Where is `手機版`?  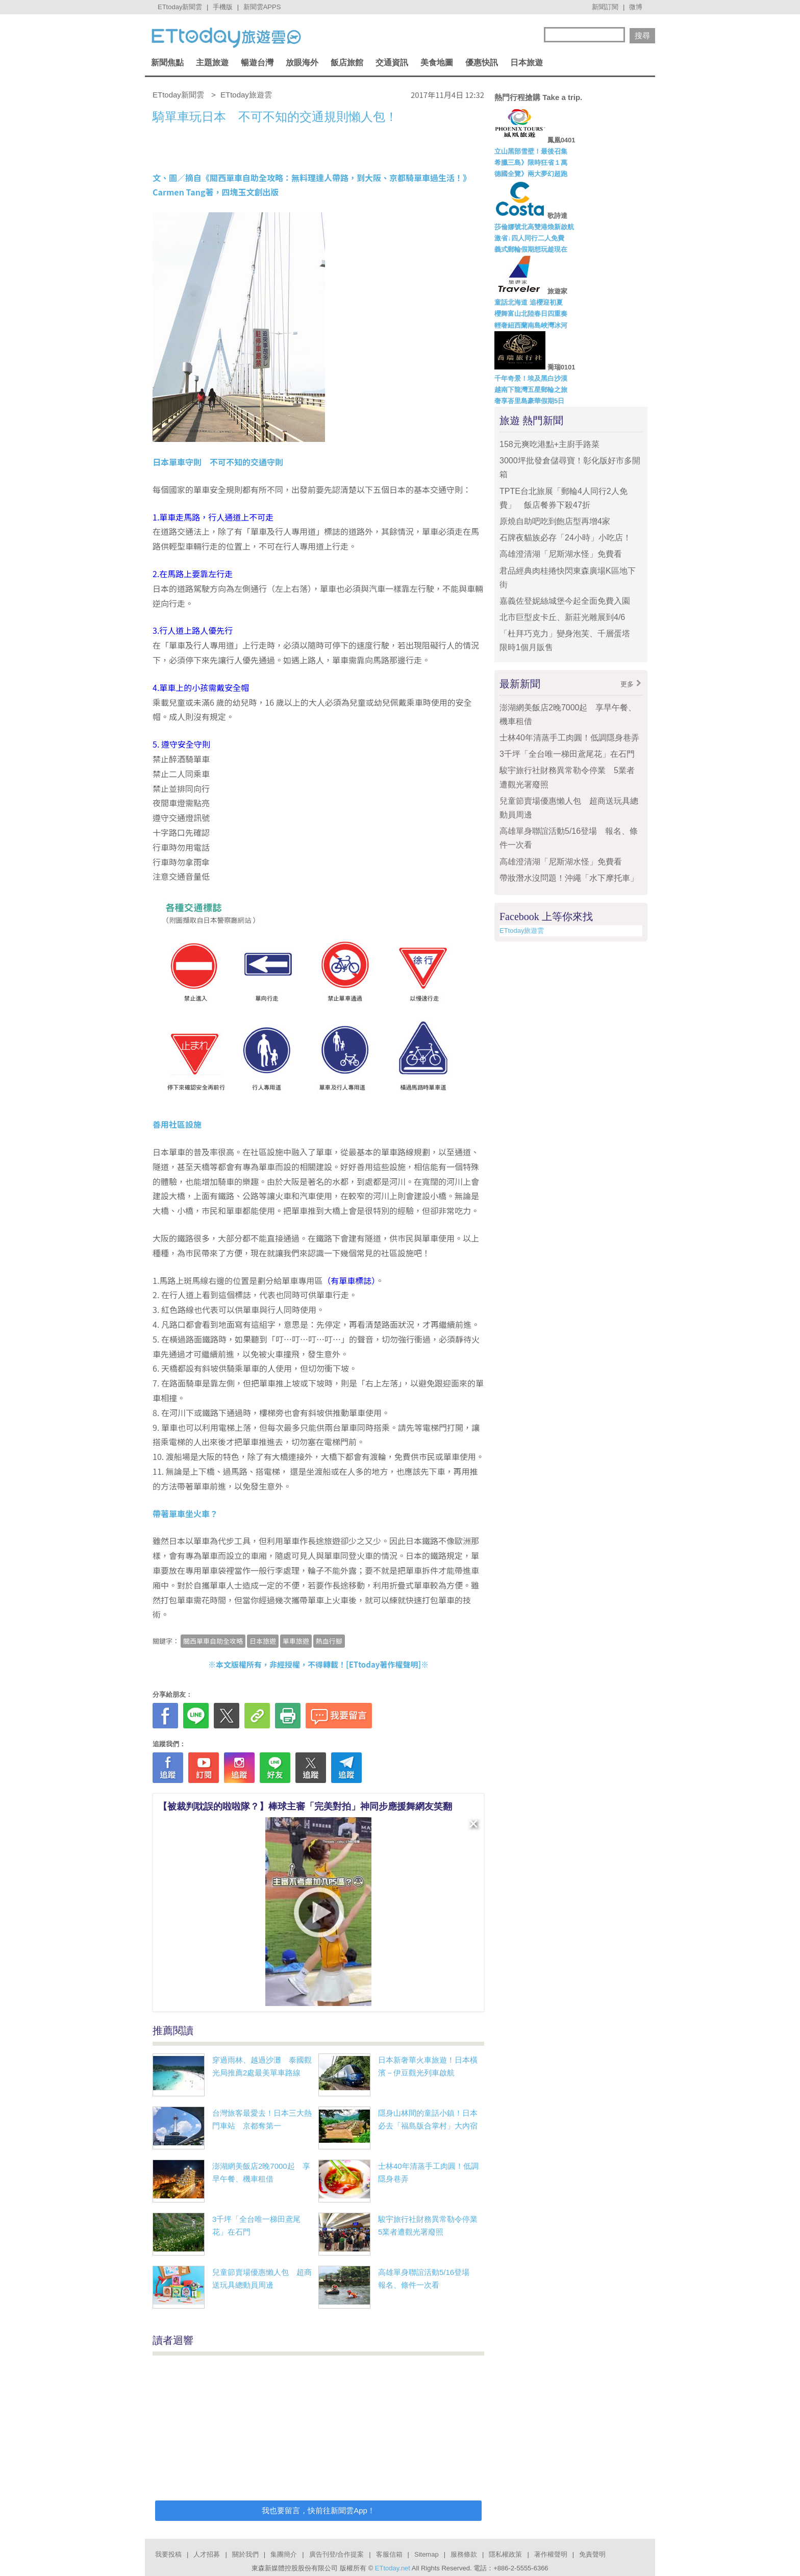
手機版 is located at coordinates (223, 7).